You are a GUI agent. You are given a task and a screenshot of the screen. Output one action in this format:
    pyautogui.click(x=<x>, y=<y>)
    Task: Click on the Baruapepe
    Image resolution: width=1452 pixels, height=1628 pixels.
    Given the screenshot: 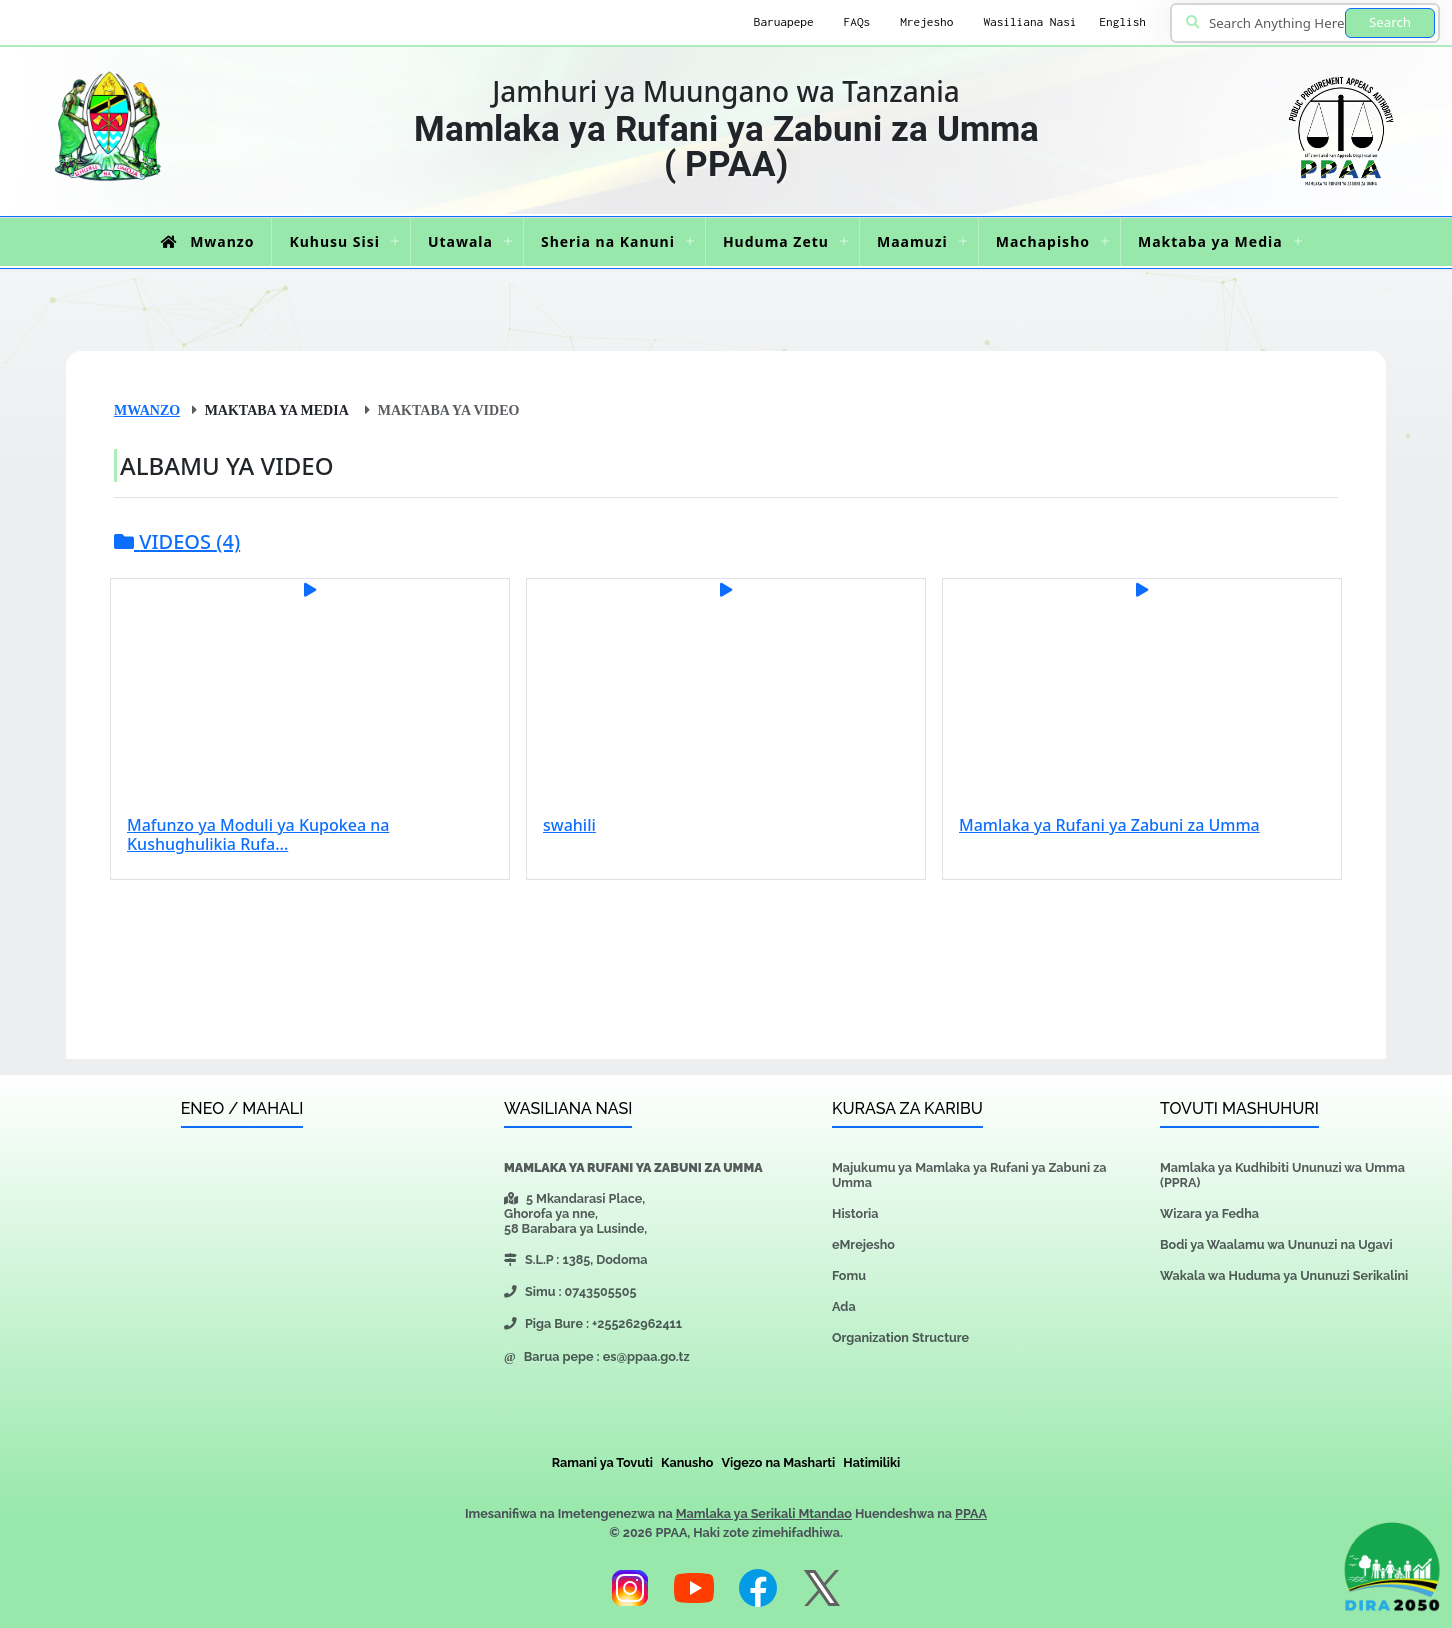 What is the action you would take?
    pyautogui.click(x=784, y=22)
    